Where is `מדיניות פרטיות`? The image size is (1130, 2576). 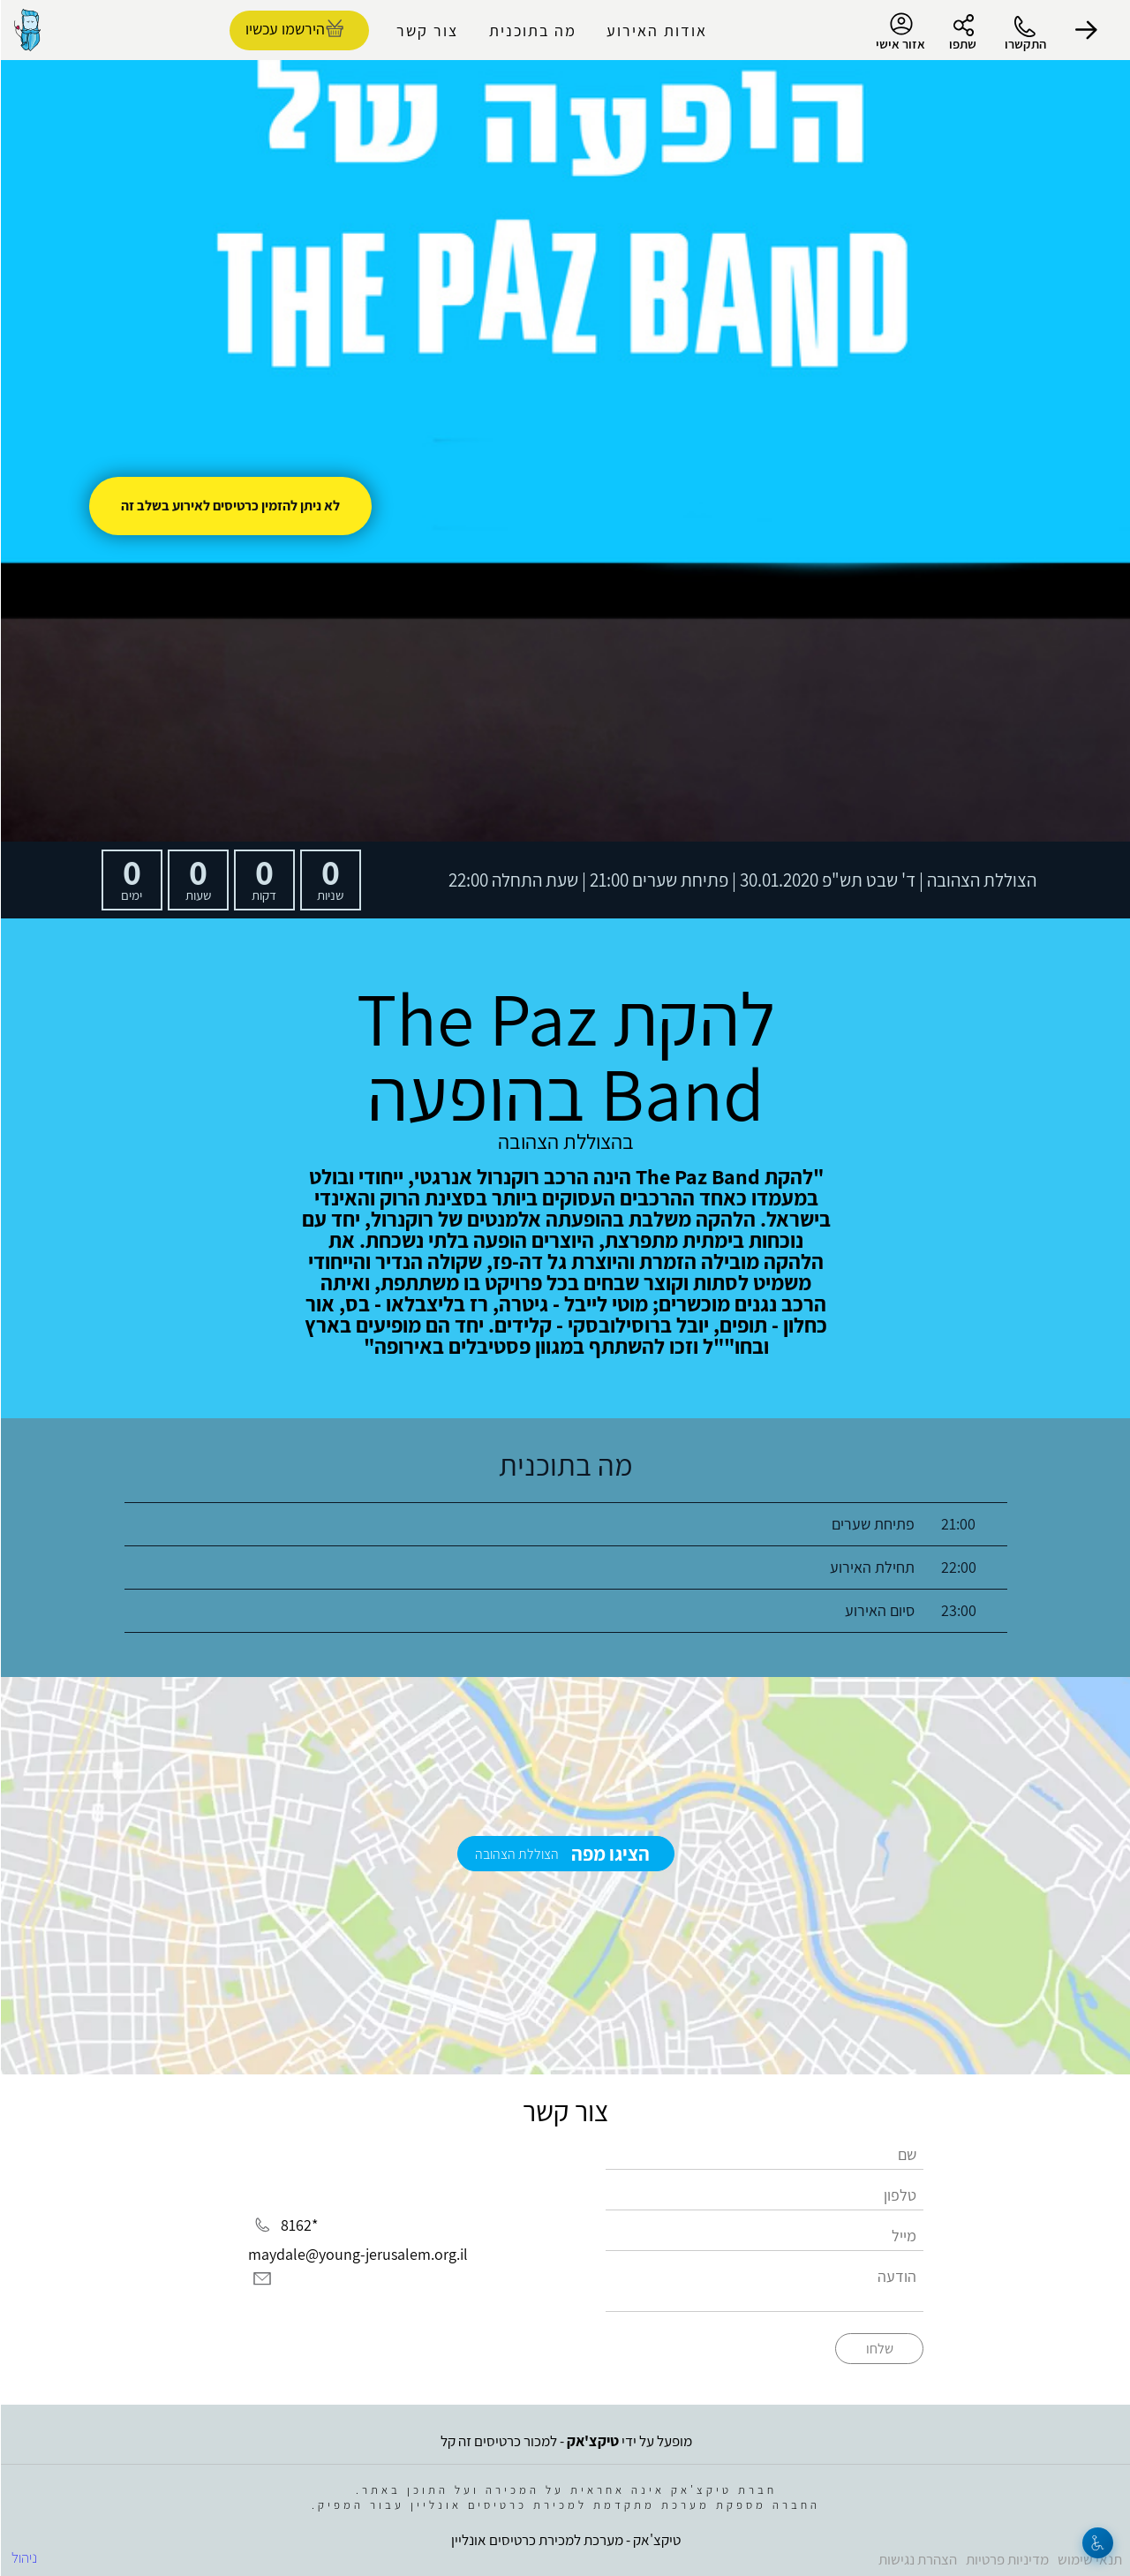
מדיניות פרטיות is located at coordinates (1006, 2559).